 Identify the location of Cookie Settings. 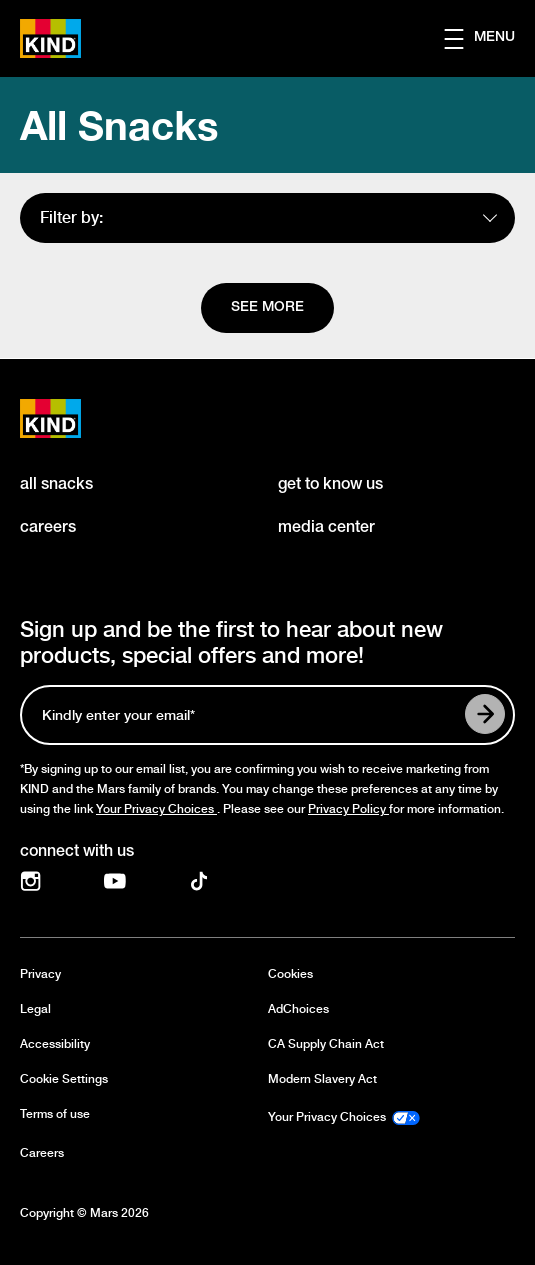
(64, 1079).